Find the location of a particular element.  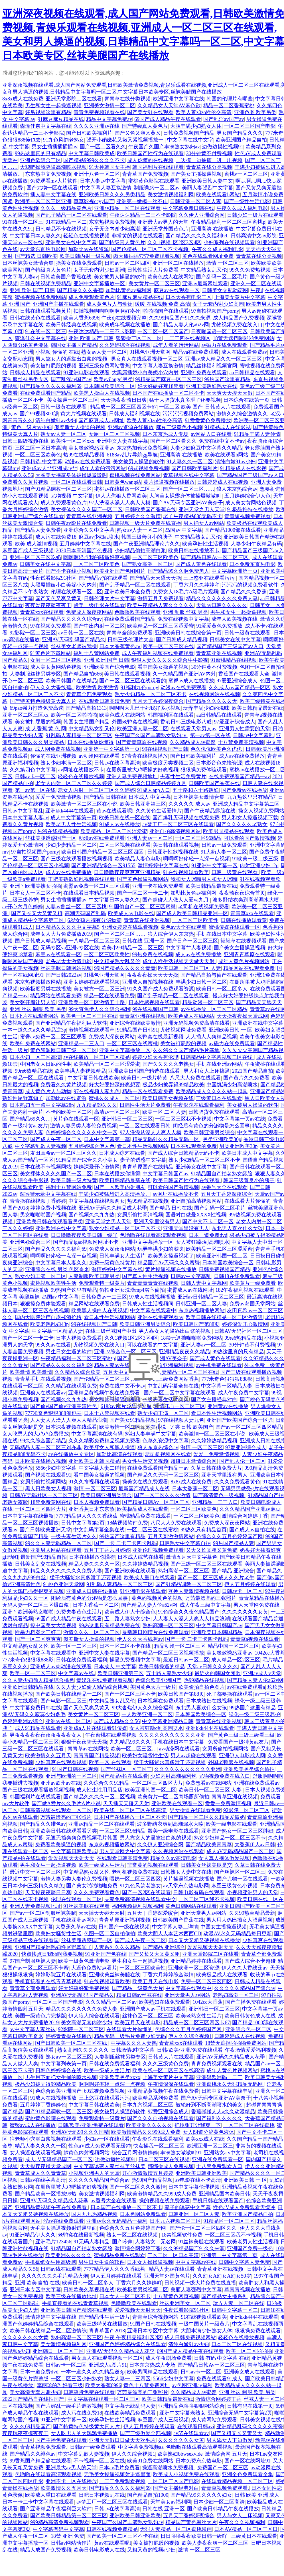

又粗又黄的视频a少妇 is located at coordinates (151, 2550).